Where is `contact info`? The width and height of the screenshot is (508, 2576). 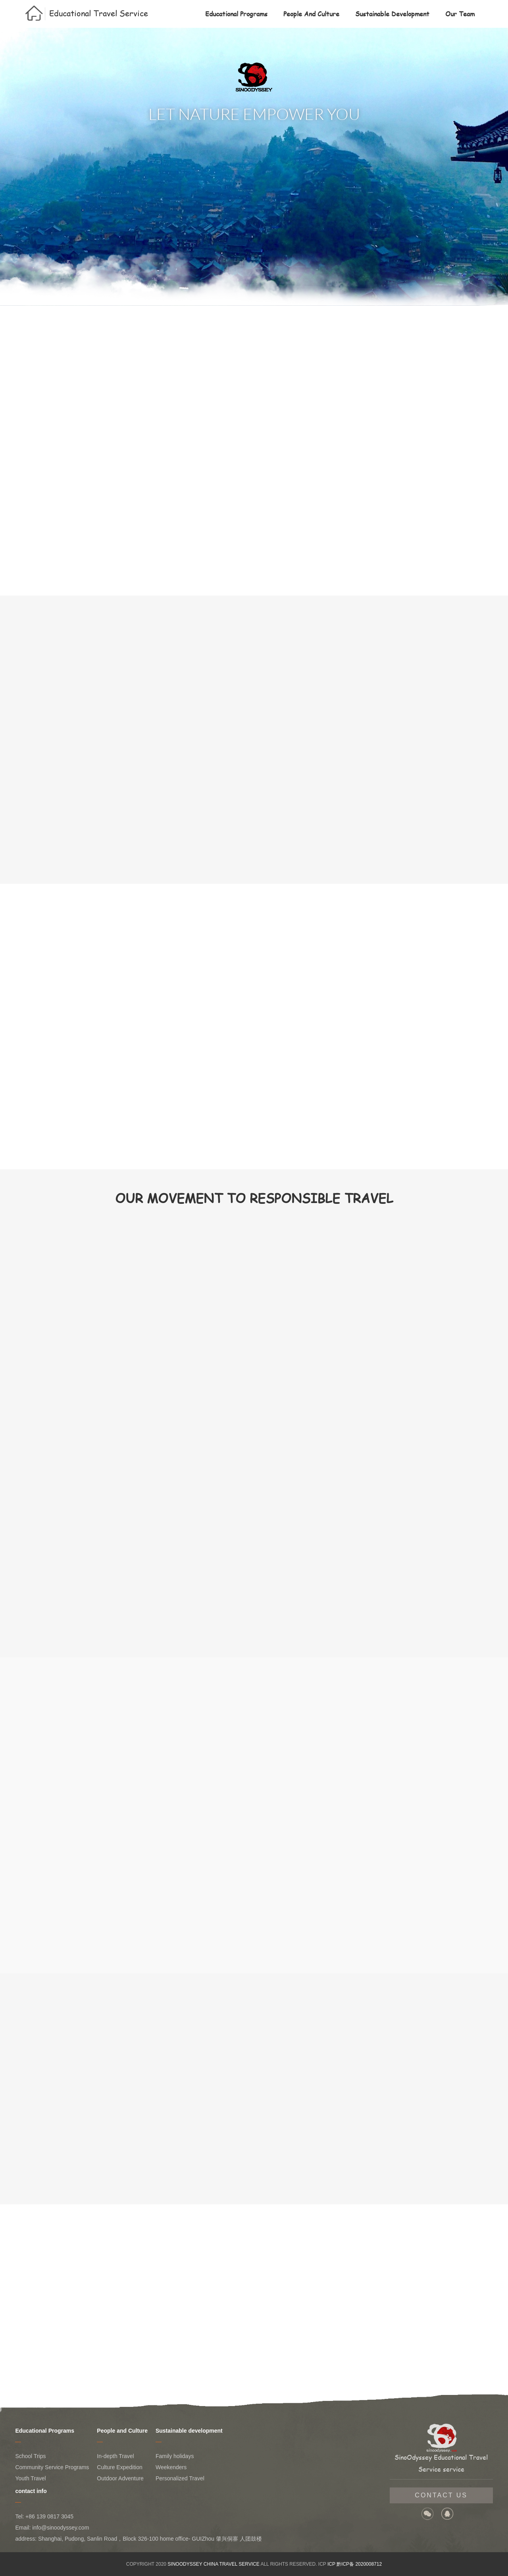
contact info is located at coordinates (30, 2491).